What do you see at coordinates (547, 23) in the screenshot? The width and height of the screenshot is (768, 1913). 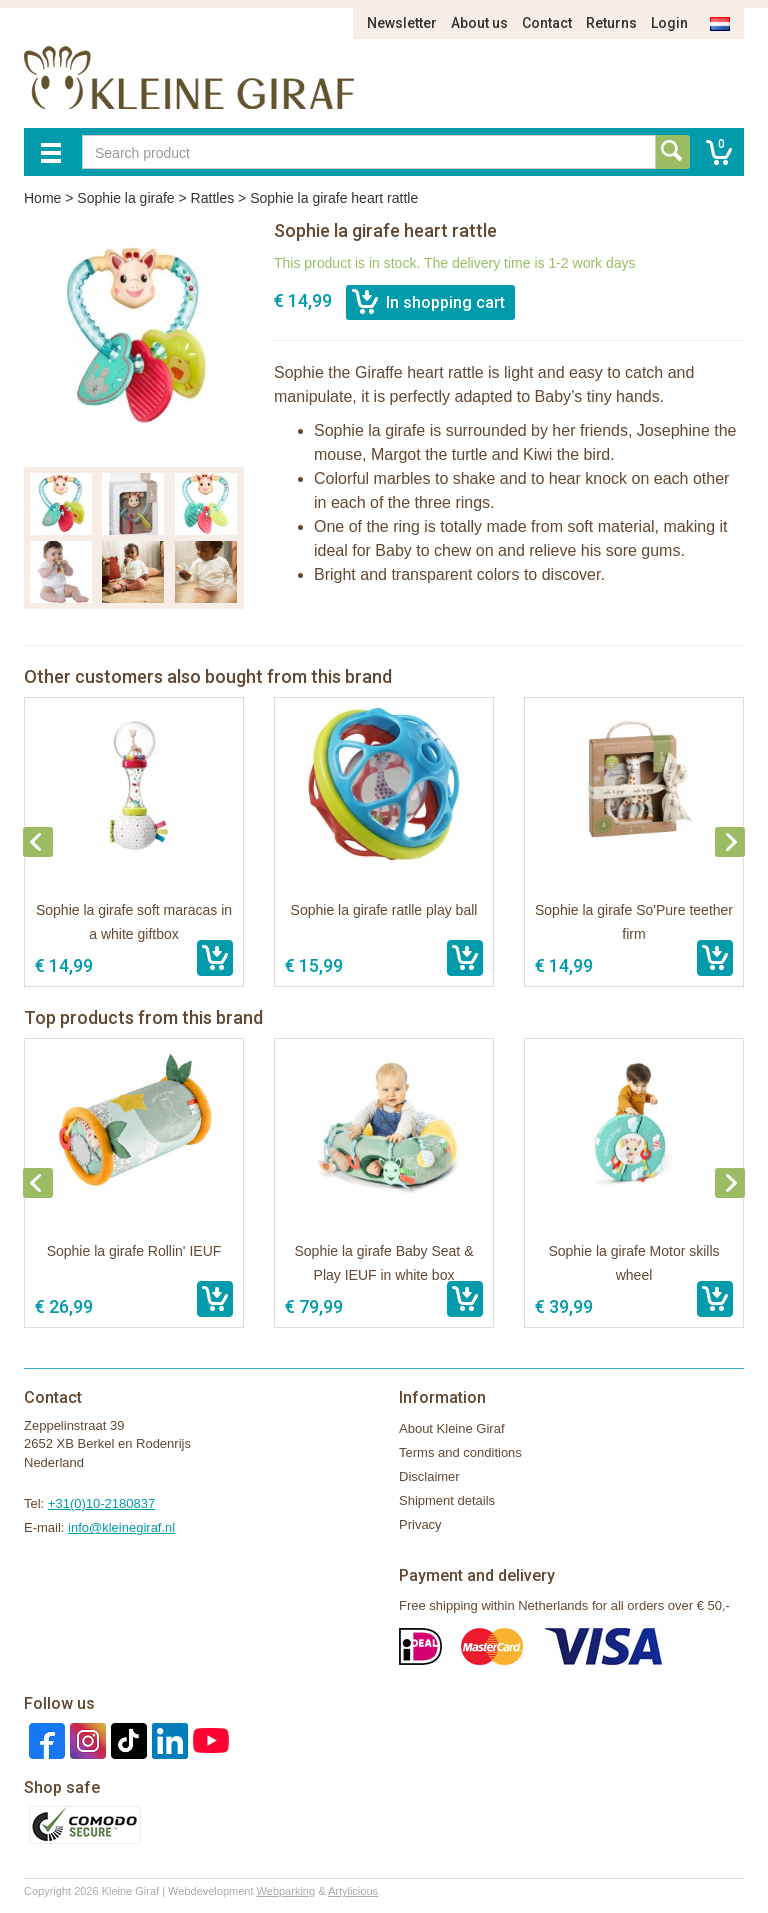 I see `Contact` at bounding box center [547, 23].